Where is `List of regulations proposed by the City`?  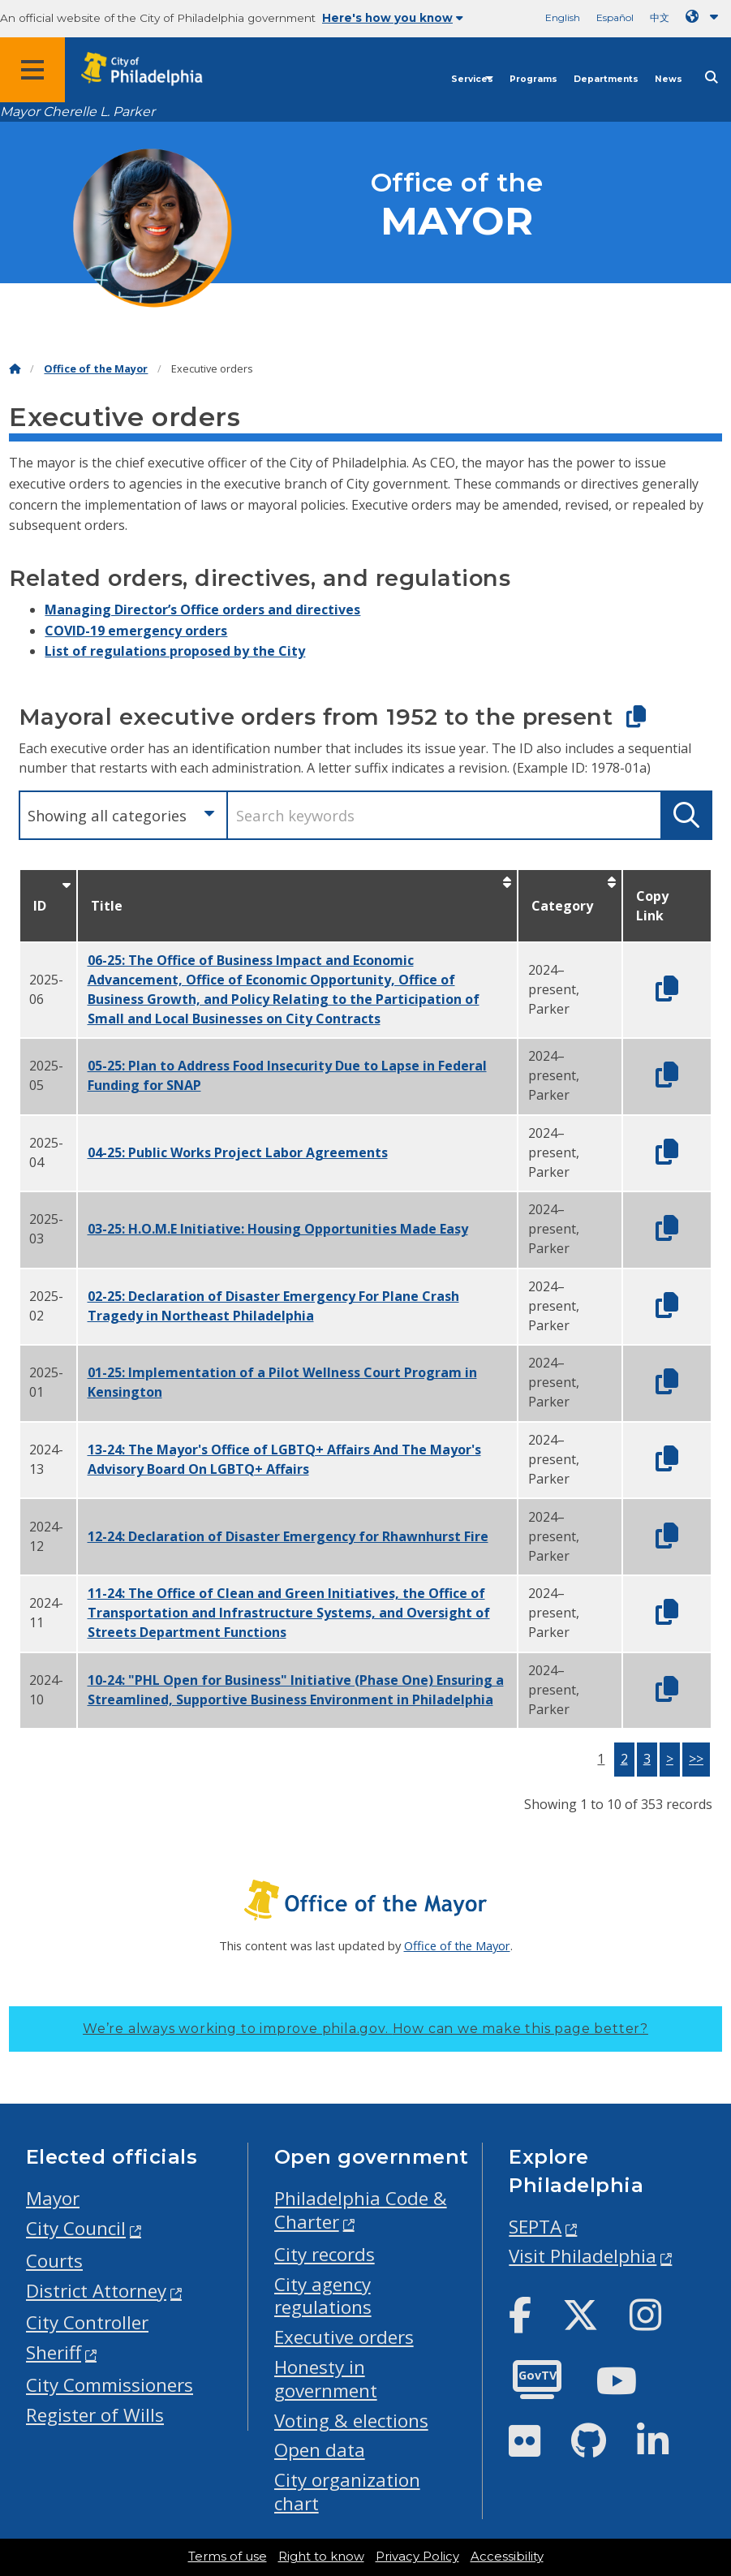
List of regulations proposed by the City is located at coordinates (175, 651).